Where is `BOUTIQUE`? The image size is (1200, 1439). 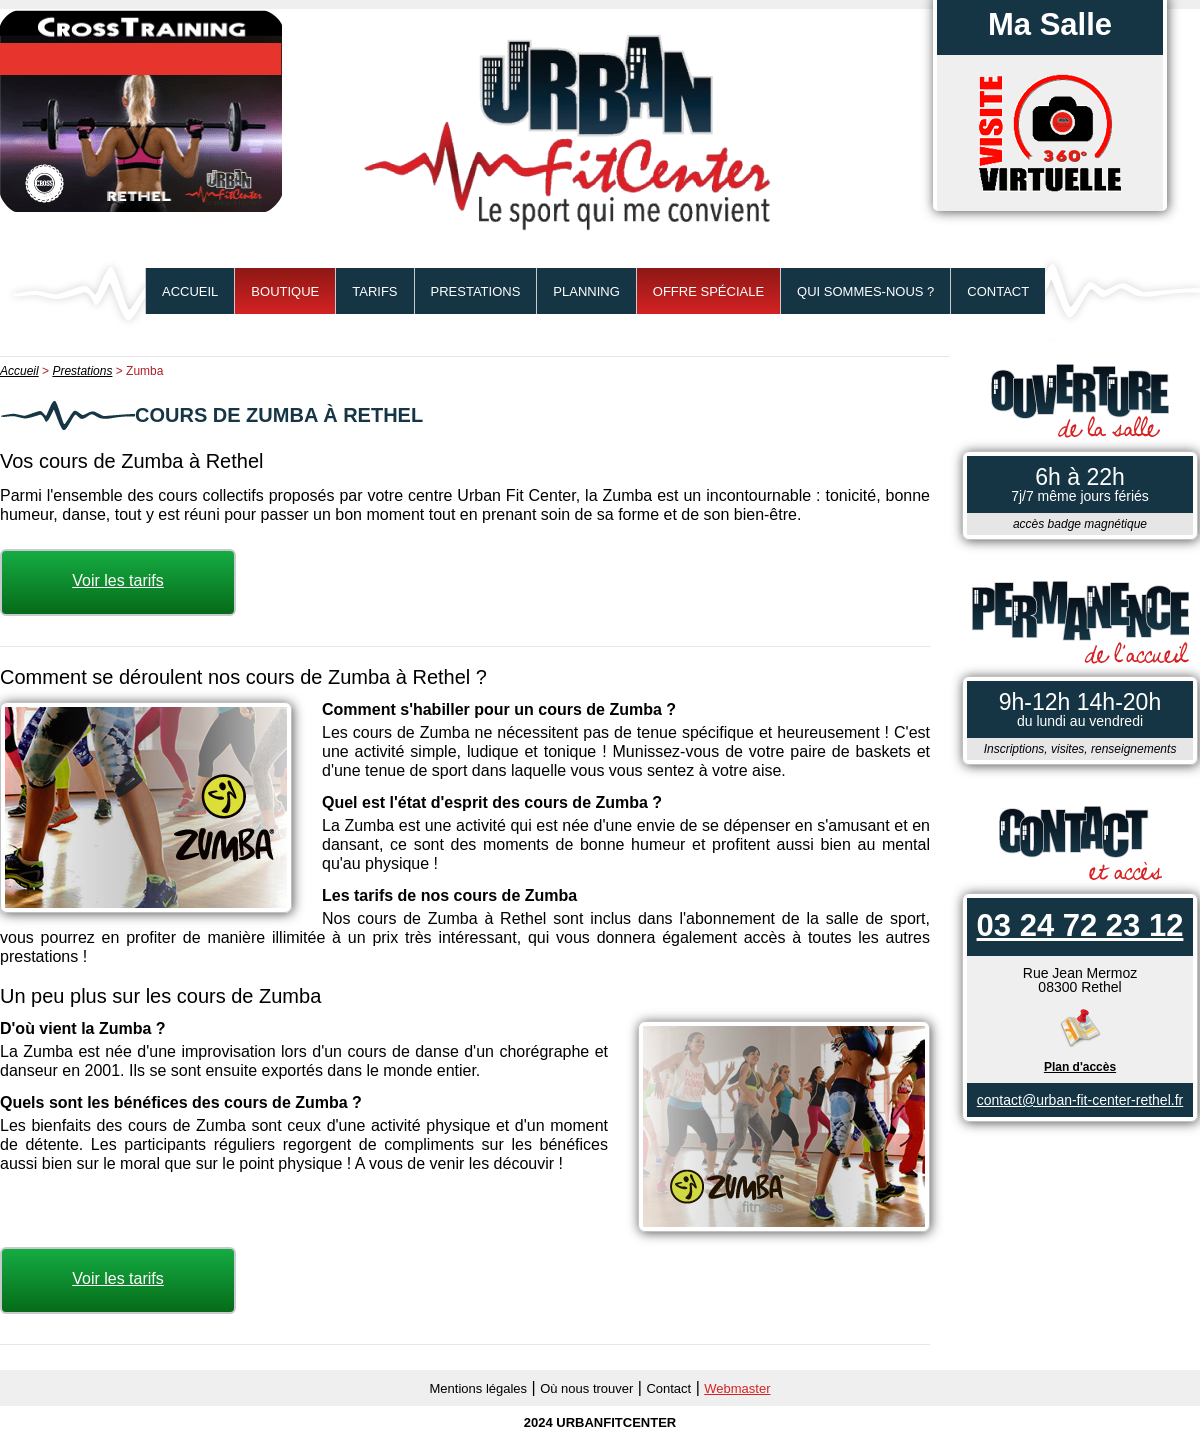 BOUTIQUE is located at coordinates (285, 291).